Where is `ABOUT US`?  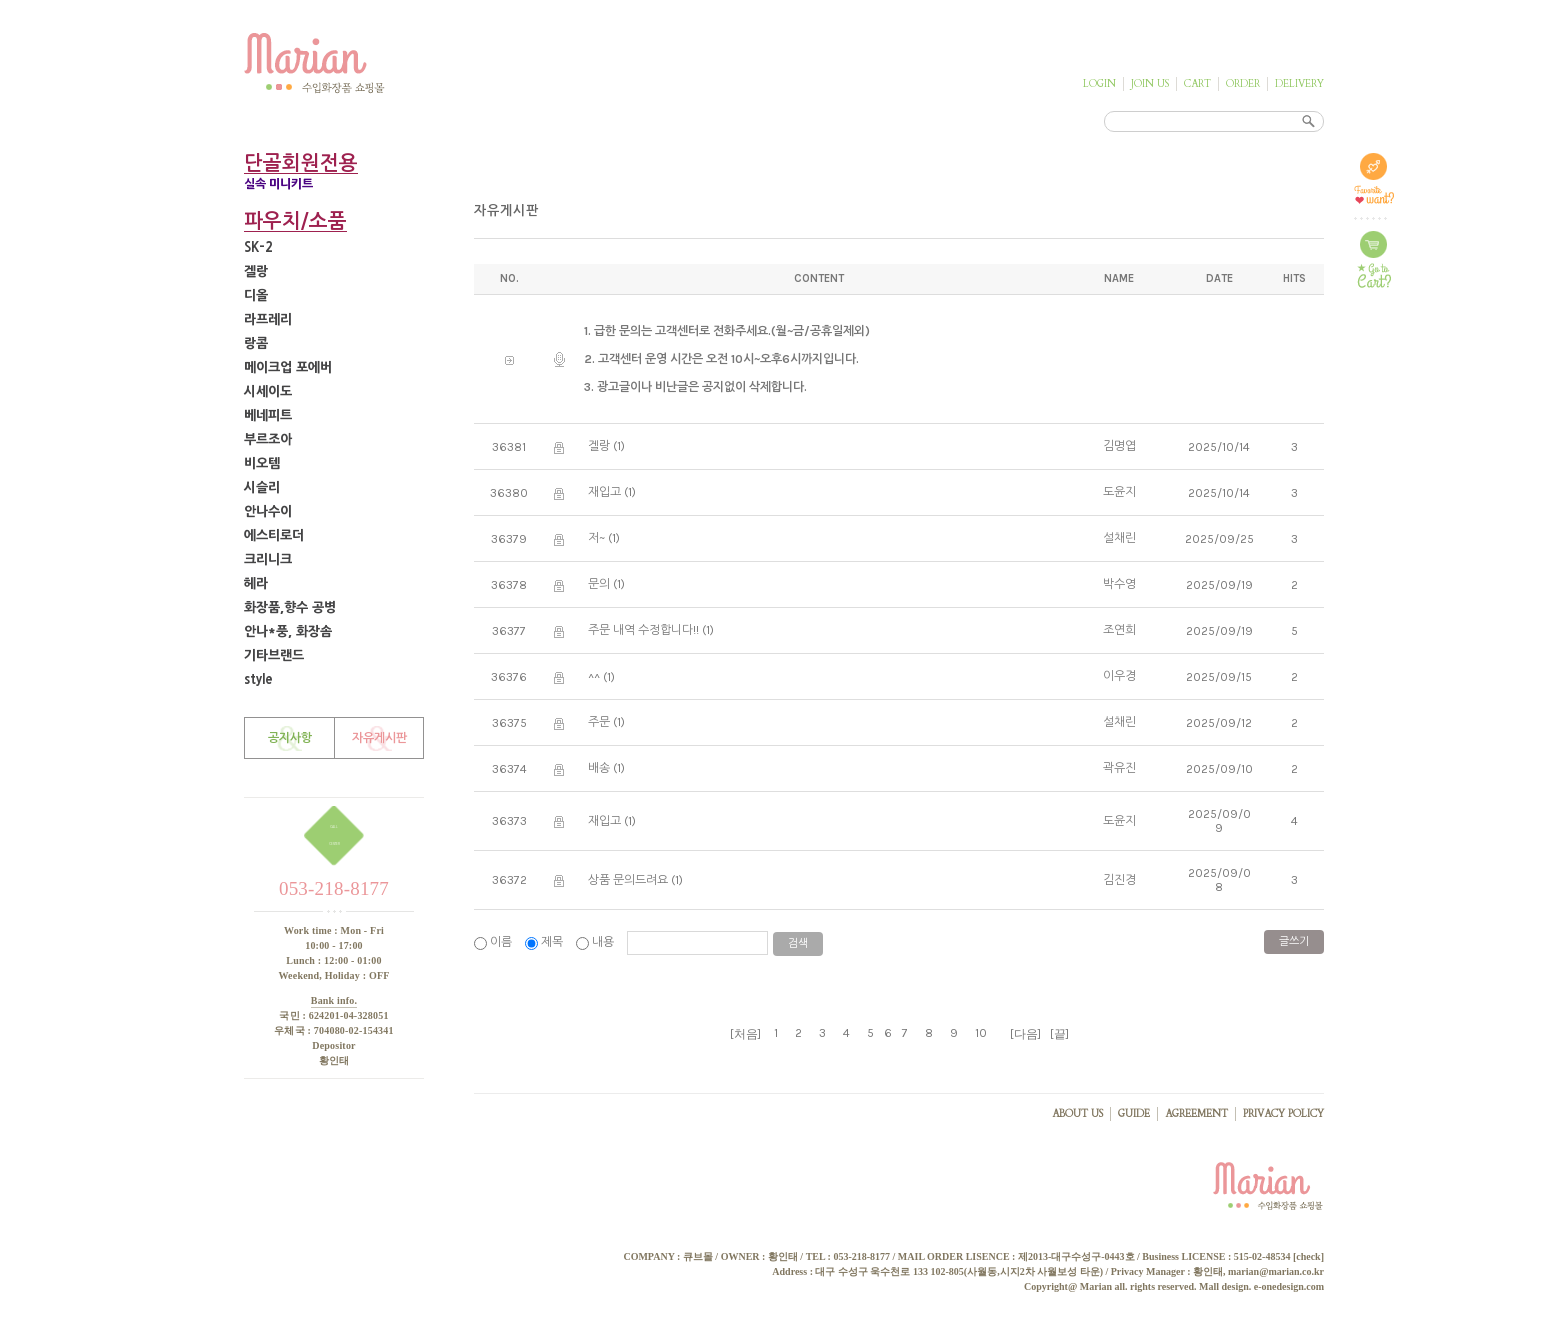
ABOUT US is located at coordinates (1077, 1114).